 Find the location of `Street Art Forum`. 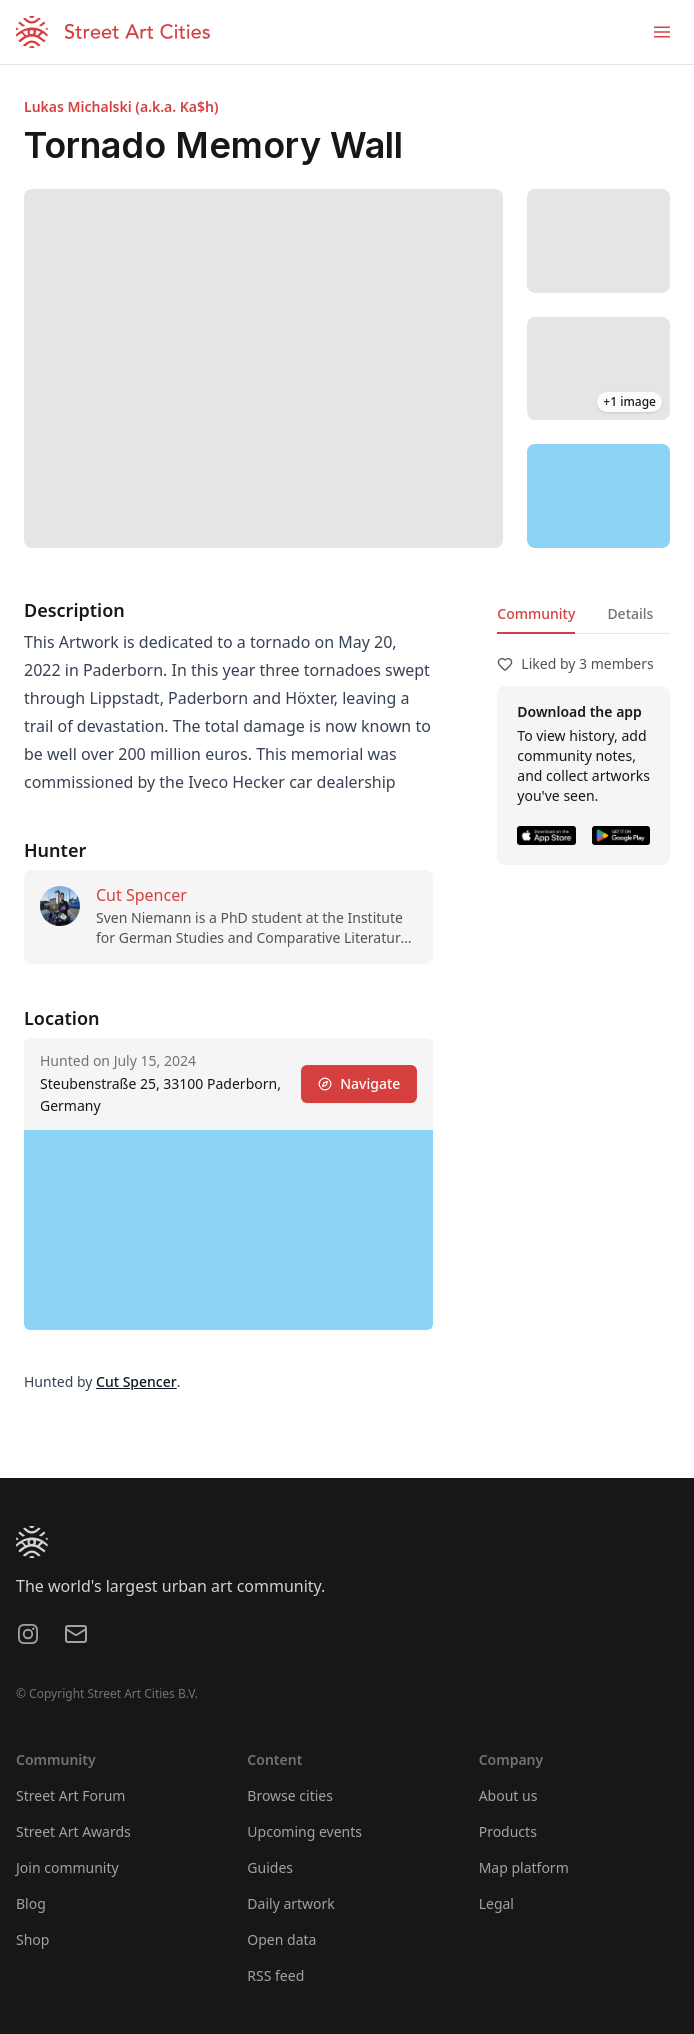

Street Art Forum is located at coordinates (70, 1795).